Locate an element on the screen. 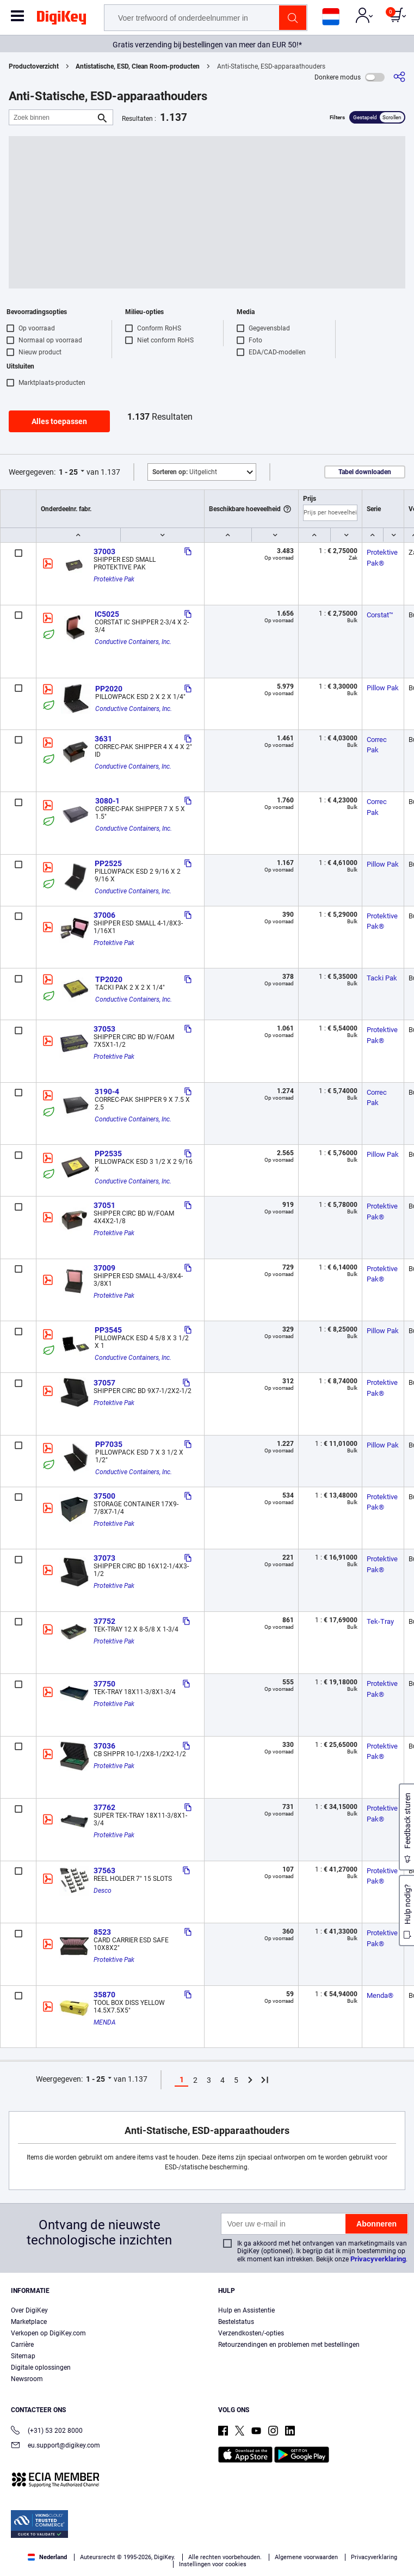 The height and width of the screenshot is (2576, 414). Uitgelicht [button] is located at coordinates (184, 472).